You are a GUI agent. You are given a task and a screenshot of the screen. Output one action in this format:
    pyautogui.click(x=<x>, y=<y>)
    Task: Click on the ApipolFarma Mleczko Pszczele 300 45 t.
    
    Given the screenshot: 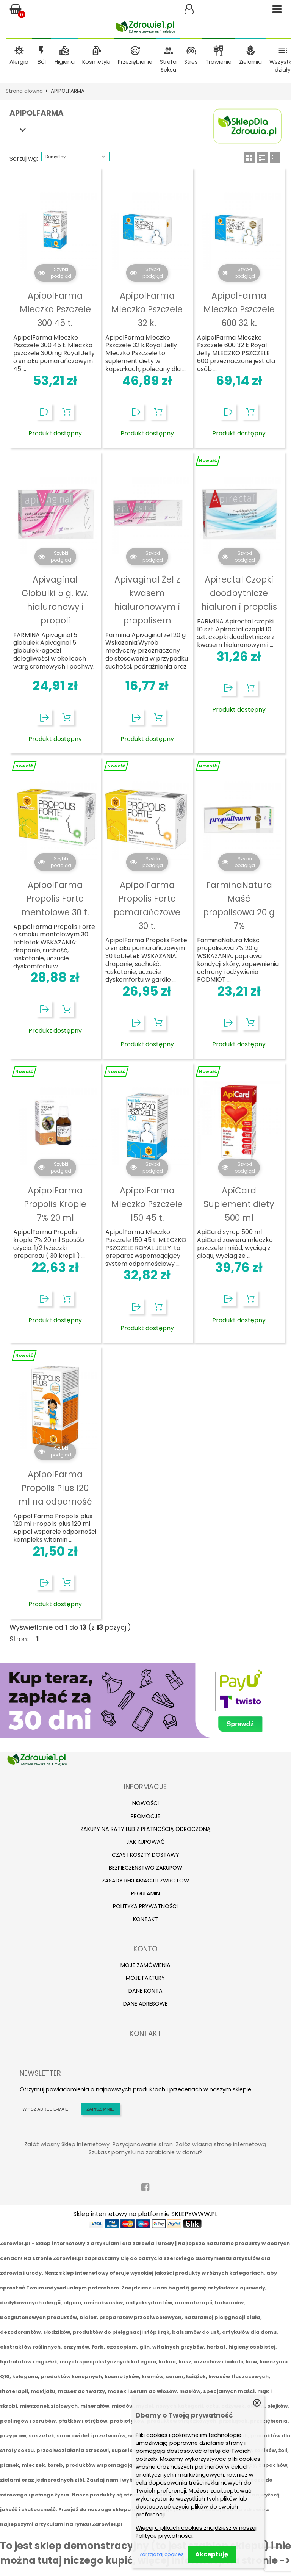 What is the action you would take?
    pyautogui.click(x=55, y=309)
    